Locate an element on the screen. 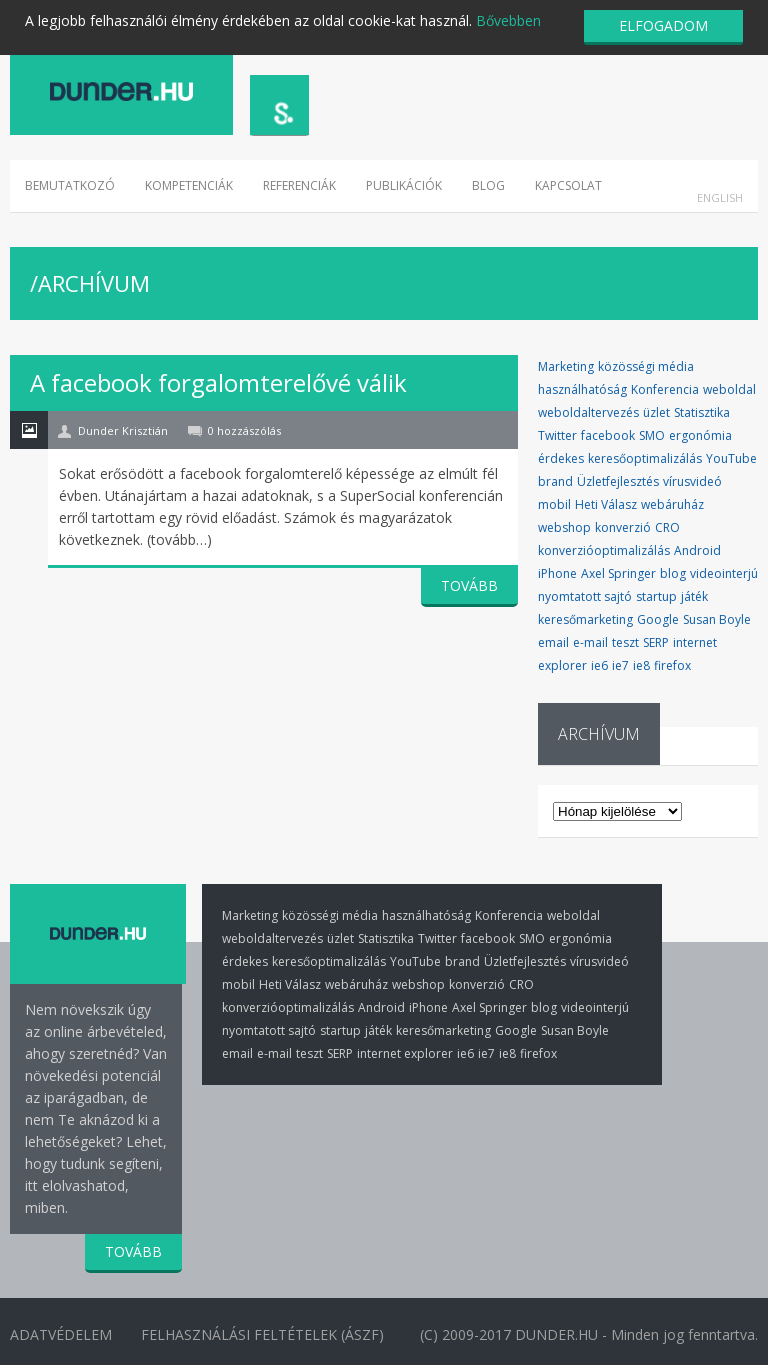 The height and width of the screenshot is (1365, 768). Google is located at coordinates (658, 619).